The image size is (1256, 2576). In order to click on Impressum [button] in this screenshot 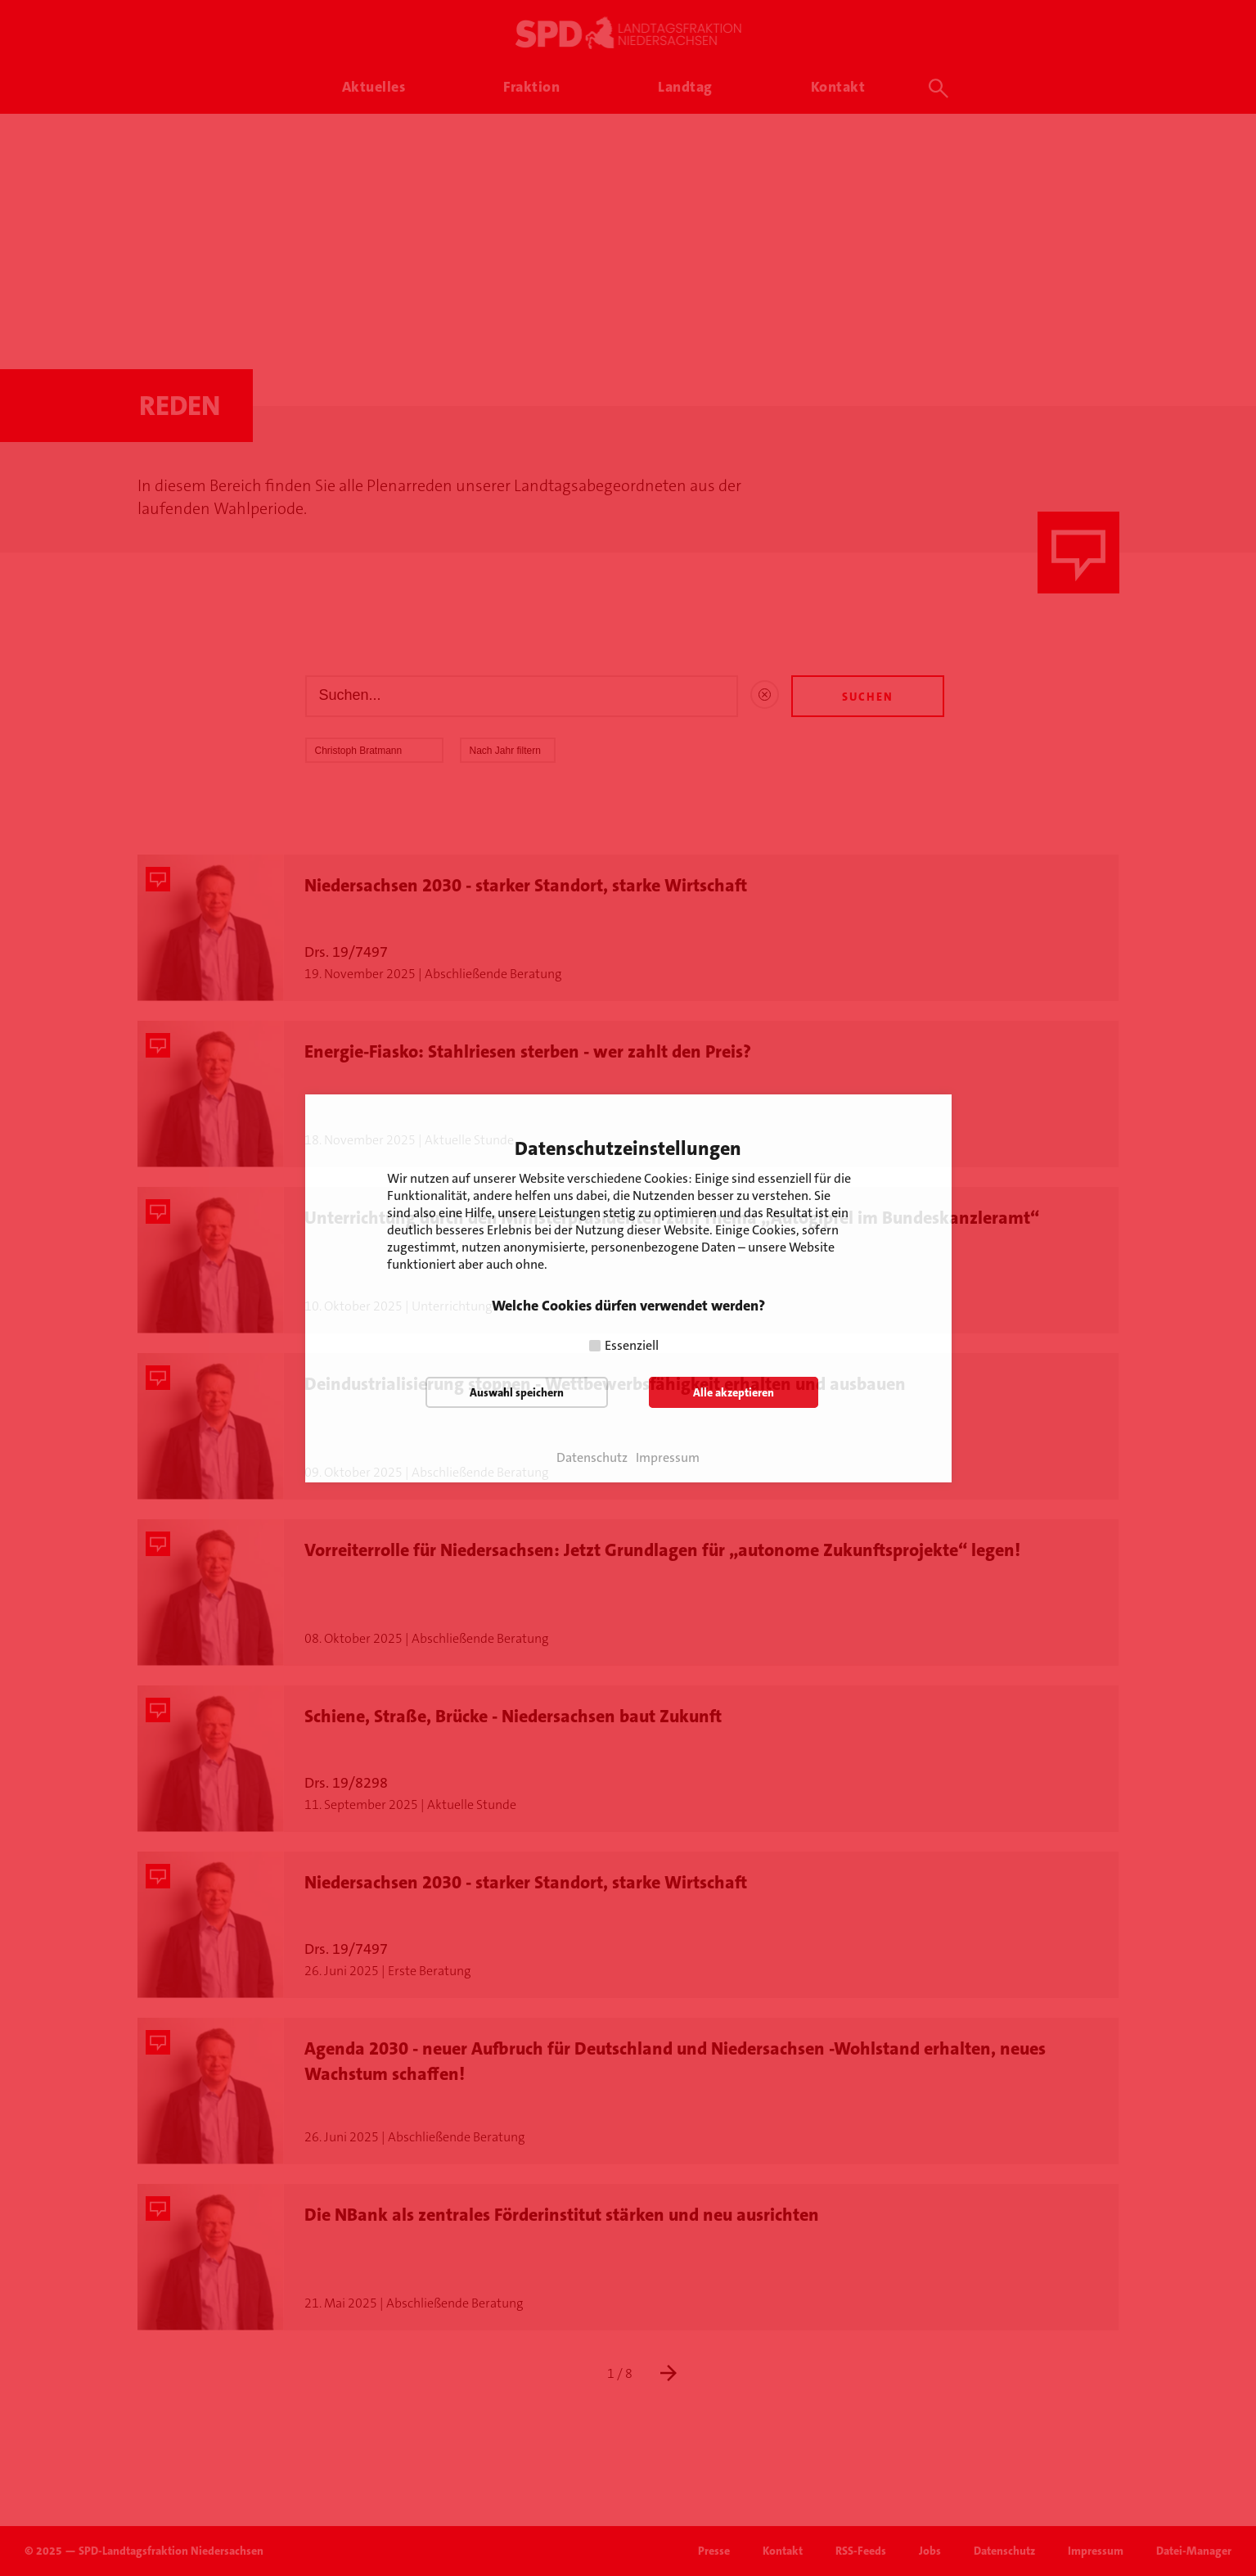, I will do `click(668, 1457)`.